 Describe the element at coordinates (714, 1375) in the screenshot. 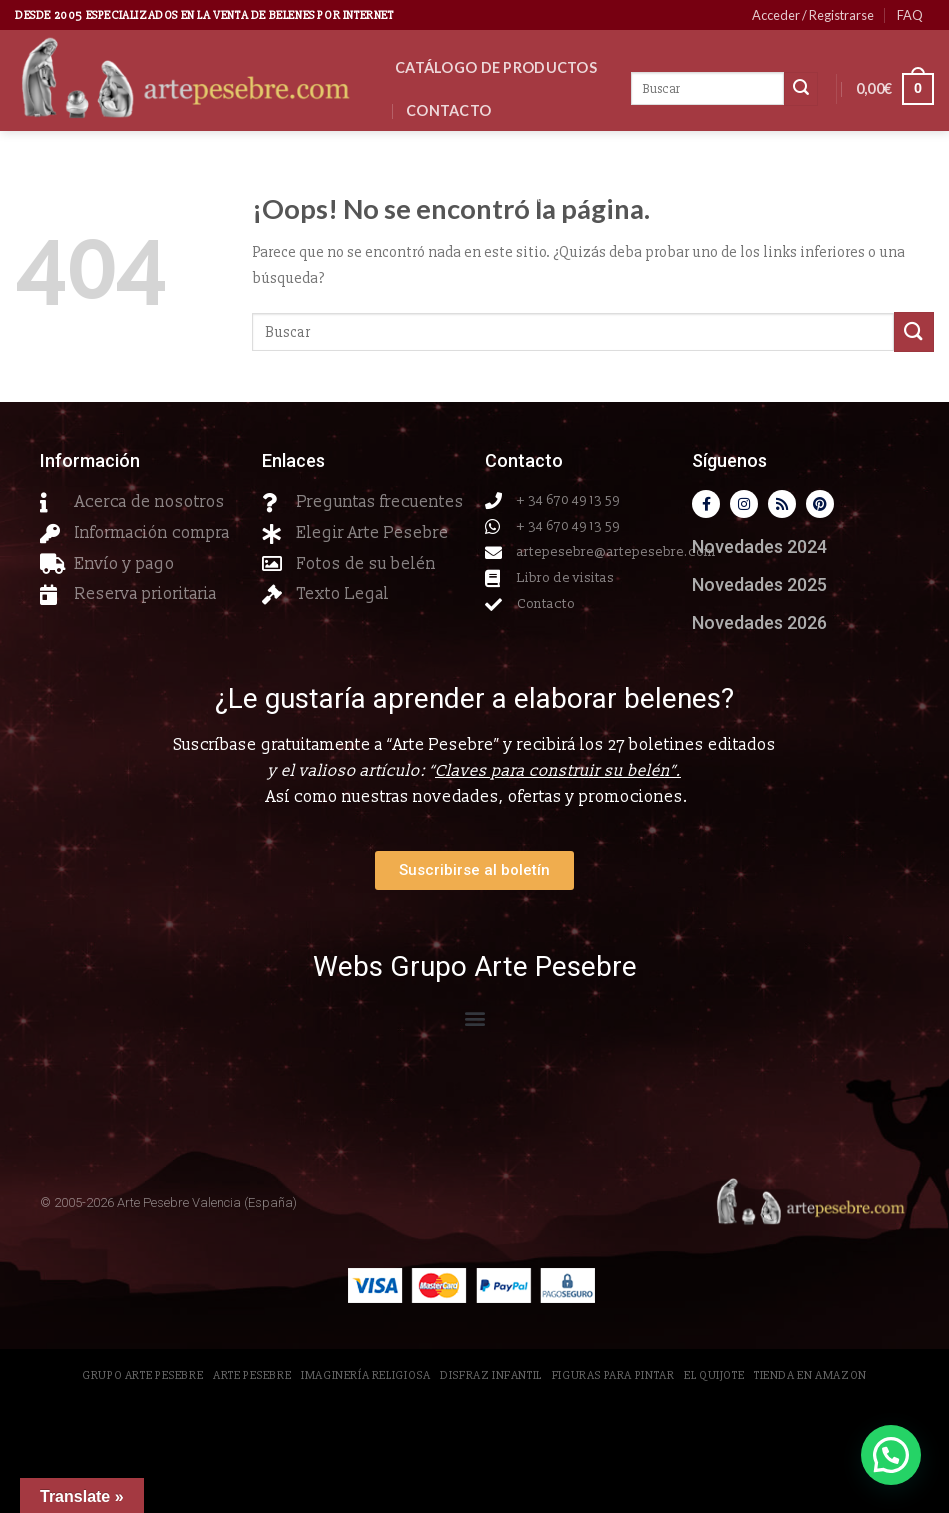

I see `El Quijote` at that location.